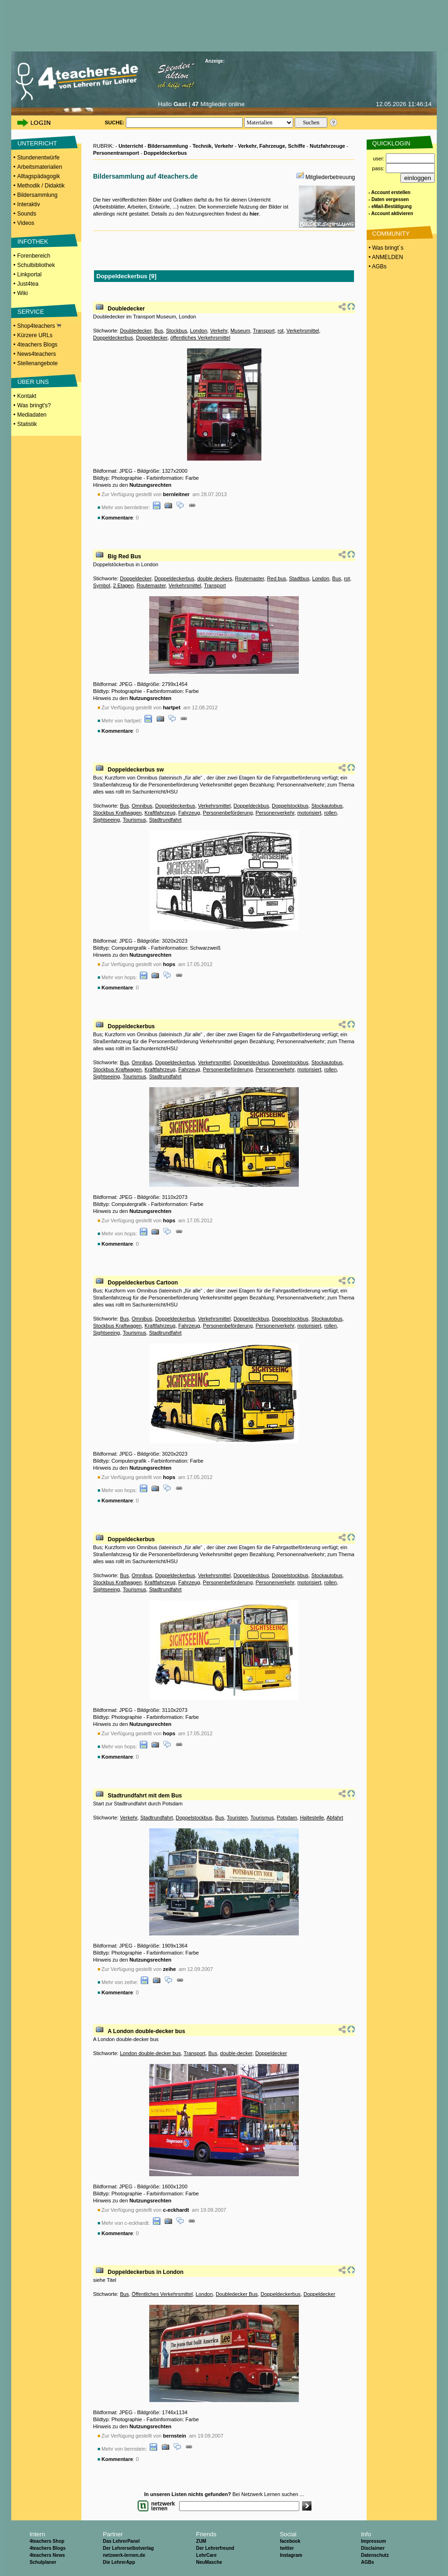 The height and width of the screenshot is (2576, 448). Describe the element at coordinates (237, 1817) in the screenshot. I see `Touristen` at that location.